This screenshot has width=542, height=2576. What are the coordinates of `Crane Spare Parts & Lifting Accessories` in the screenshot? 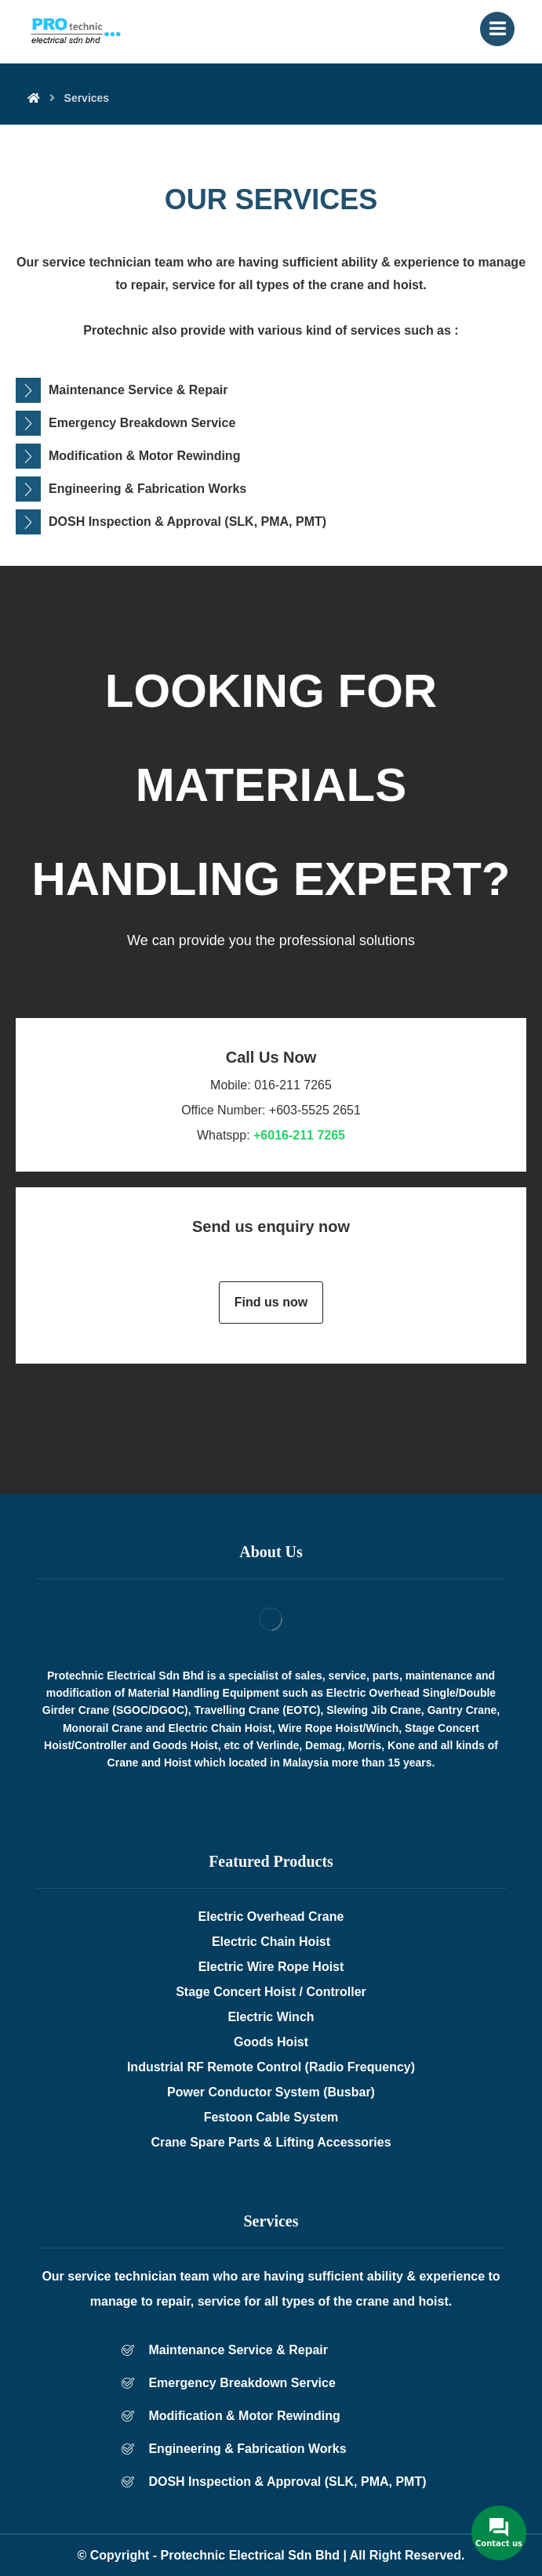 It's located at (271, 2142).